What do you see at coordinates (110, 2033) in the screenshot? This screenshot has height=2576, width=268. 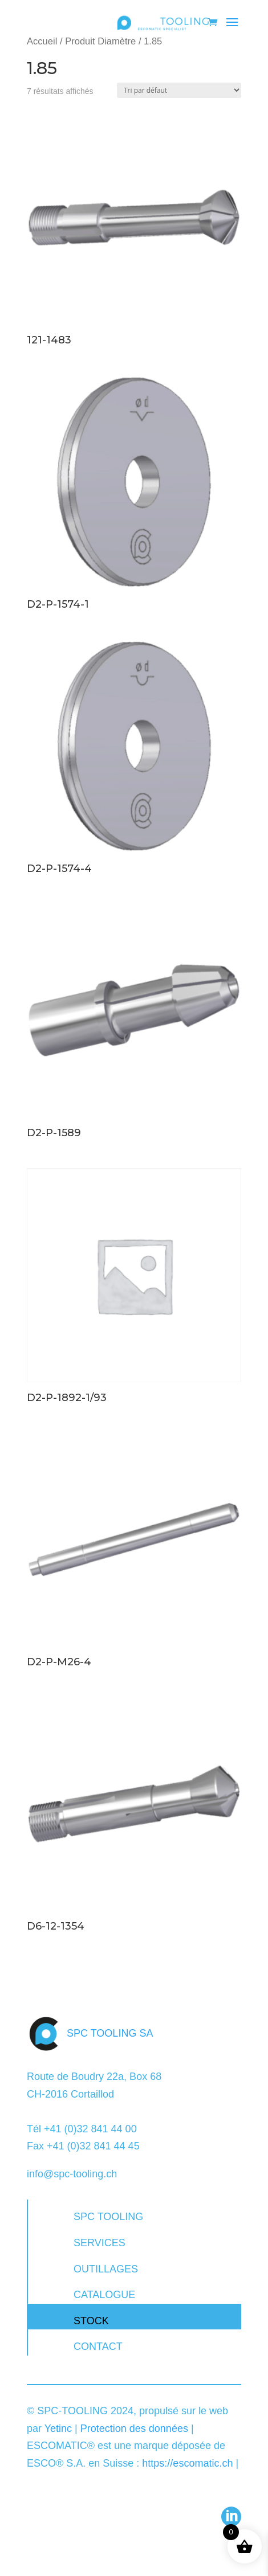 I see `SPC TOOLING SA` at bounding box center [110, 2033].